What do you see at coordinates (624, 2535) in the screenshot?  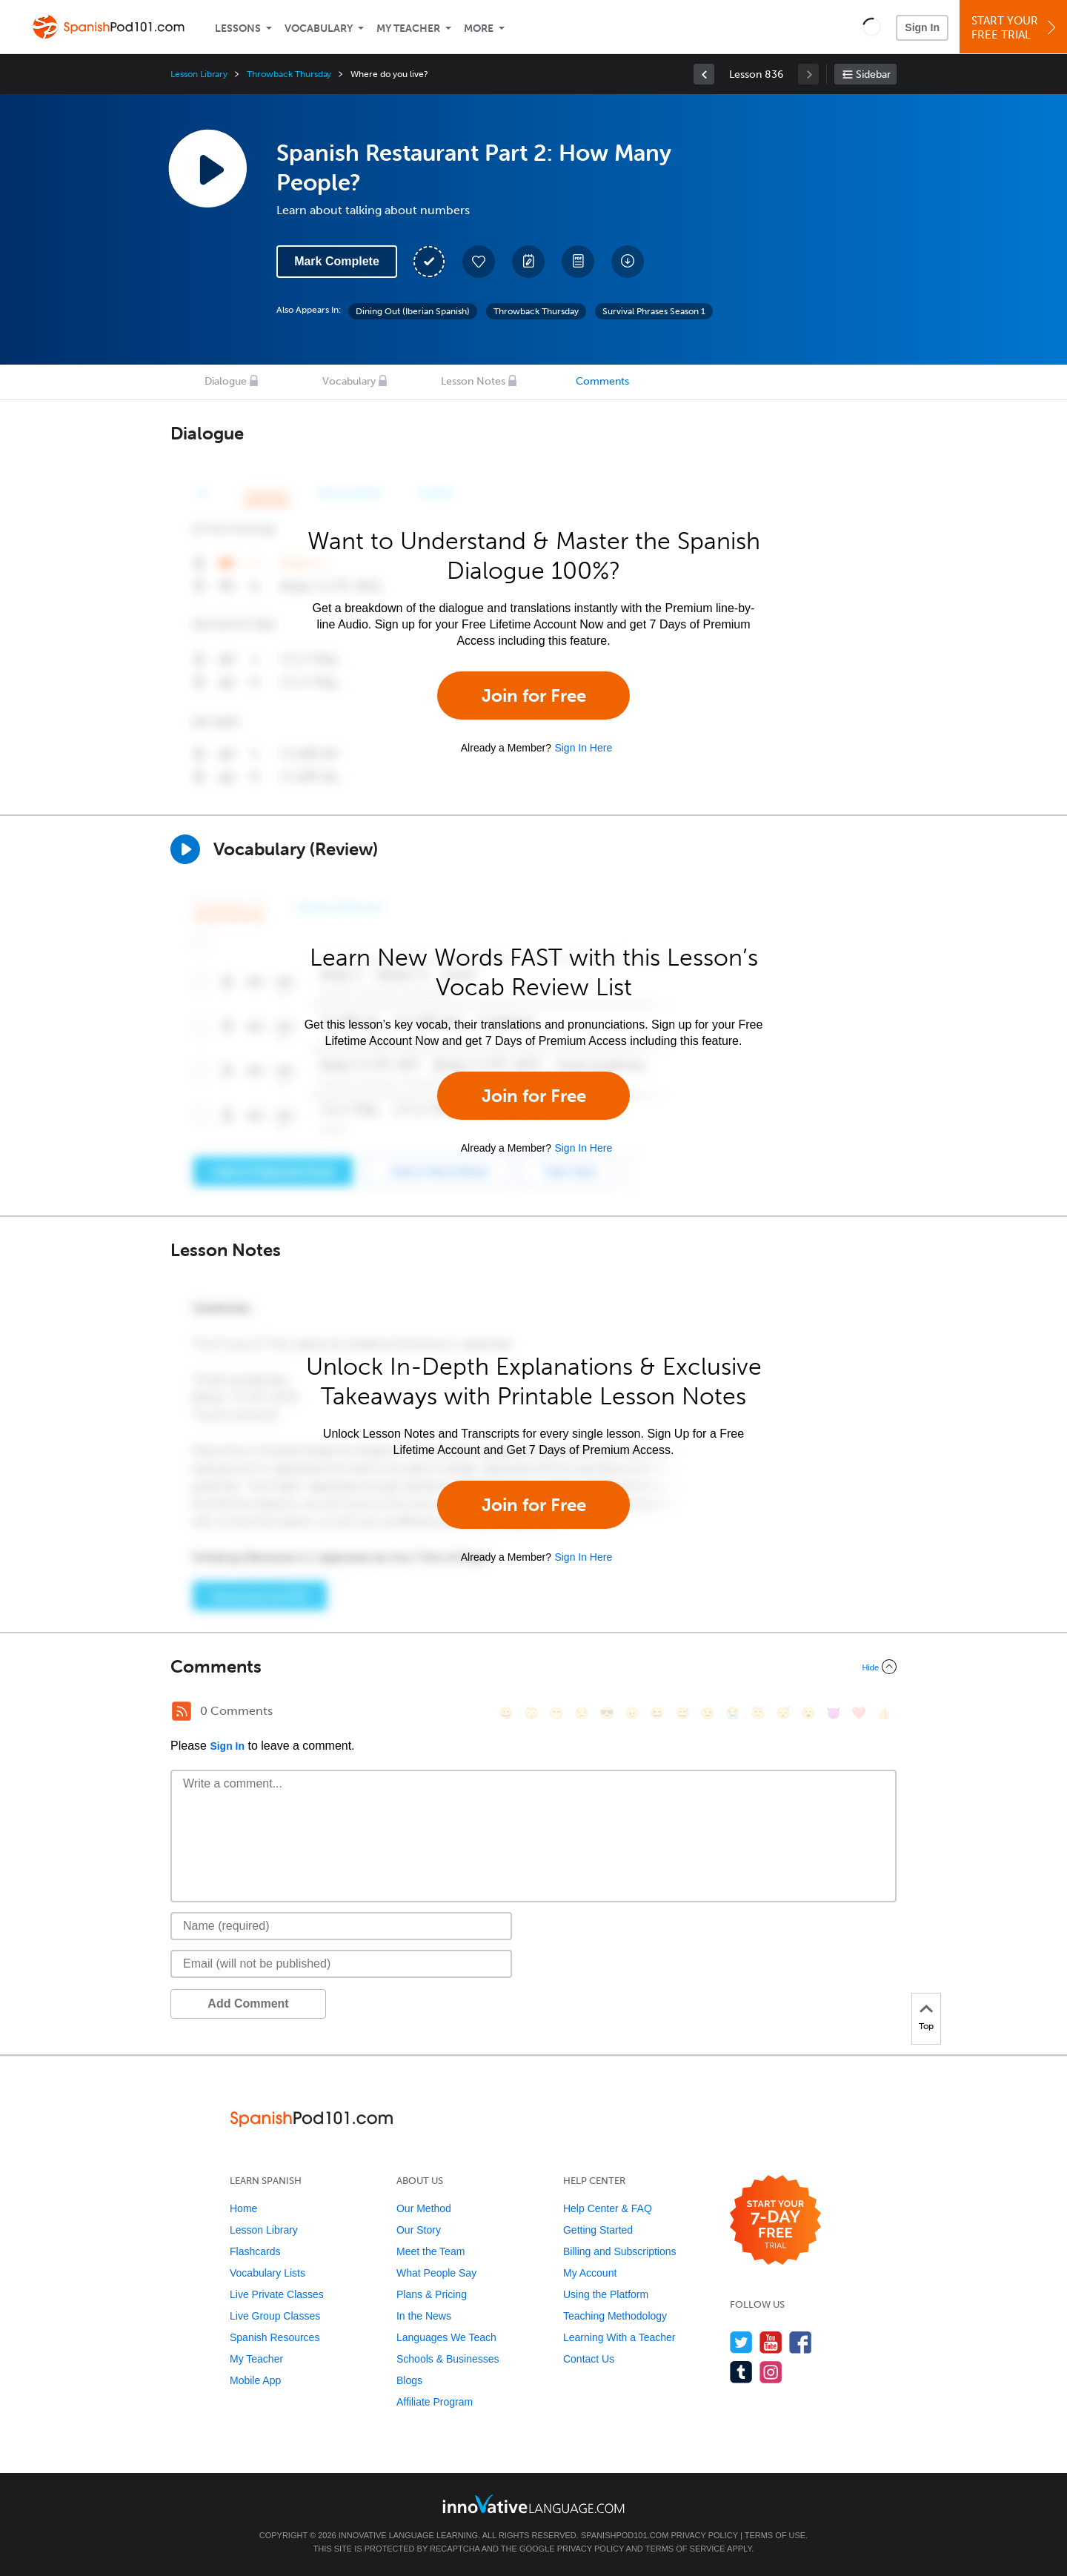 I see `SpanishPod101.com` at bounding box center [624, 2535].